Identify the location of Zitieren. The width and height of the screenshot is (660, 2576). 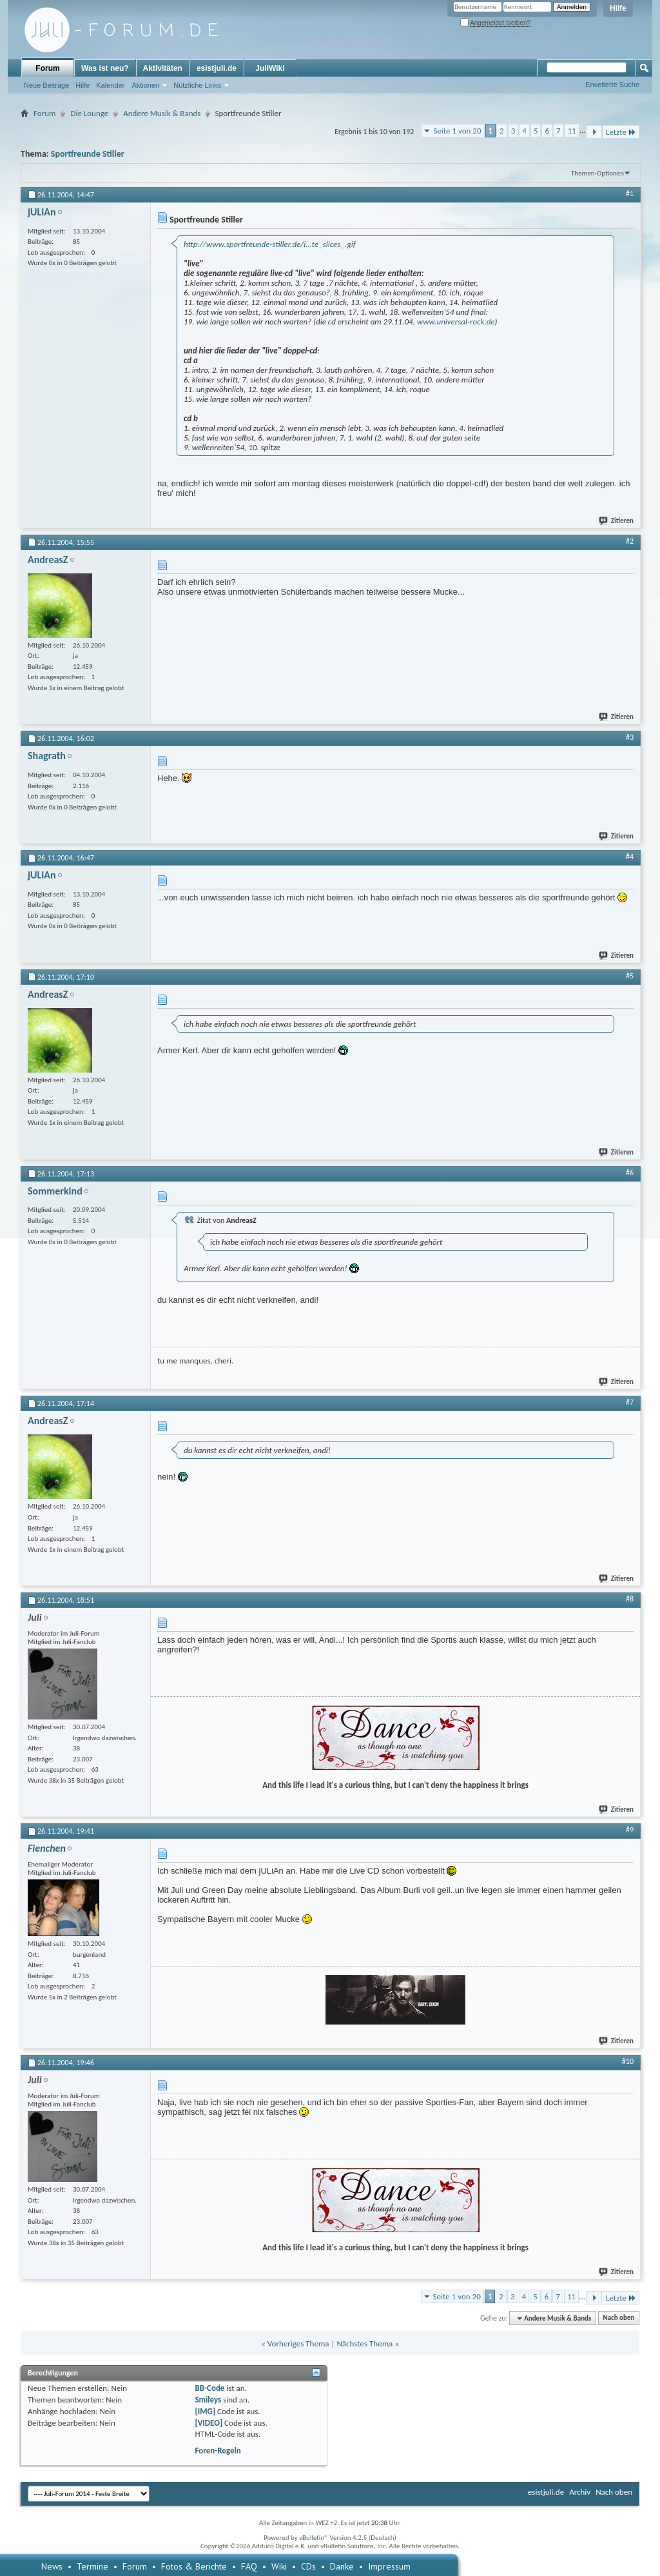
(617, 521).